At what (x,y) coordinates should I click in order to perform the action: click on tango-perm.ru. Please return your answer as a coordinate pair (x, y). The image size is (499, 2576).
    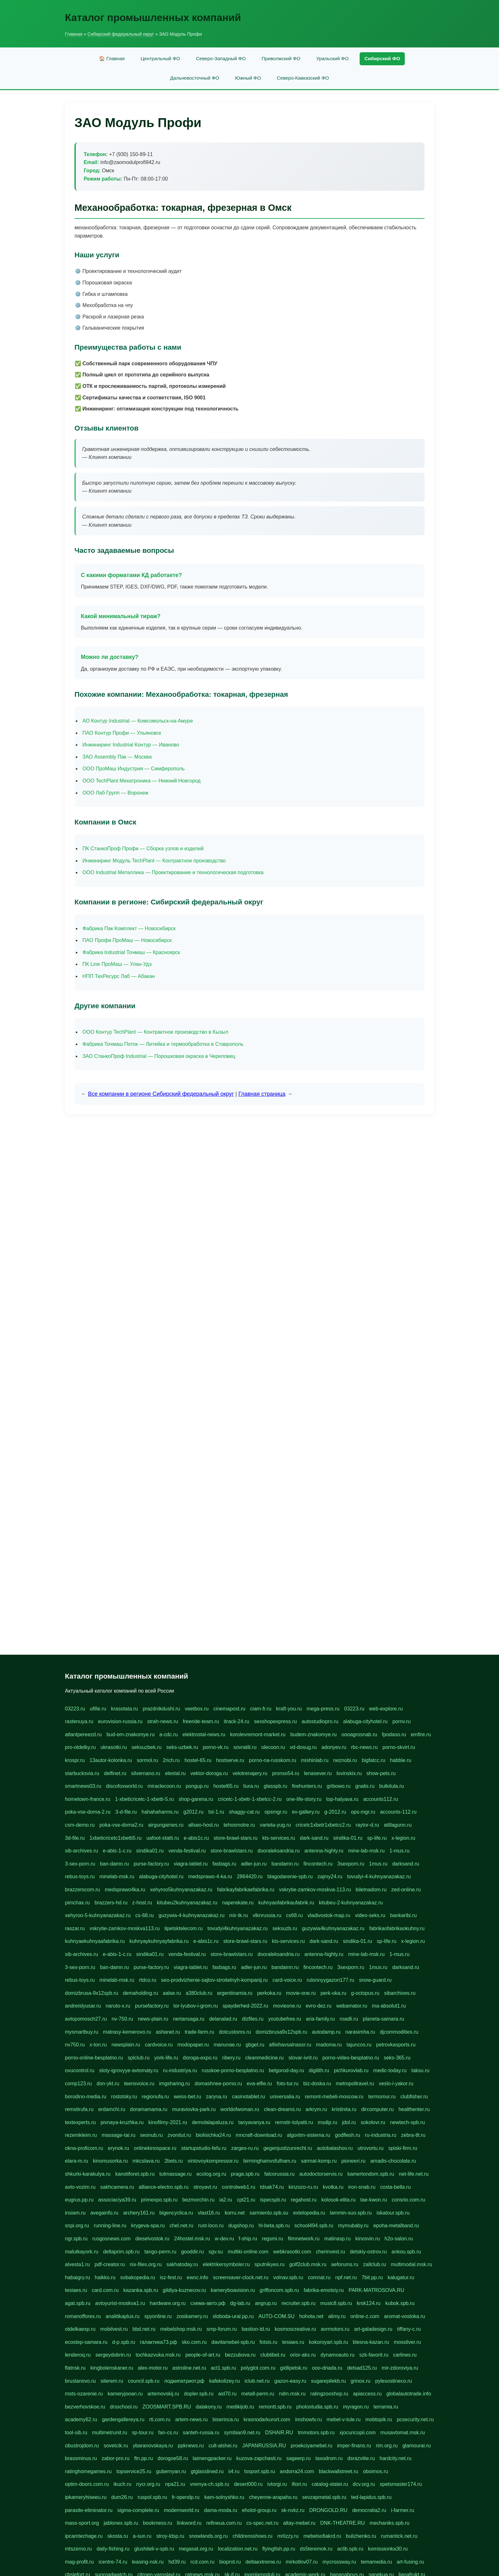
    Looking at the image, I should click on (160, 2251).